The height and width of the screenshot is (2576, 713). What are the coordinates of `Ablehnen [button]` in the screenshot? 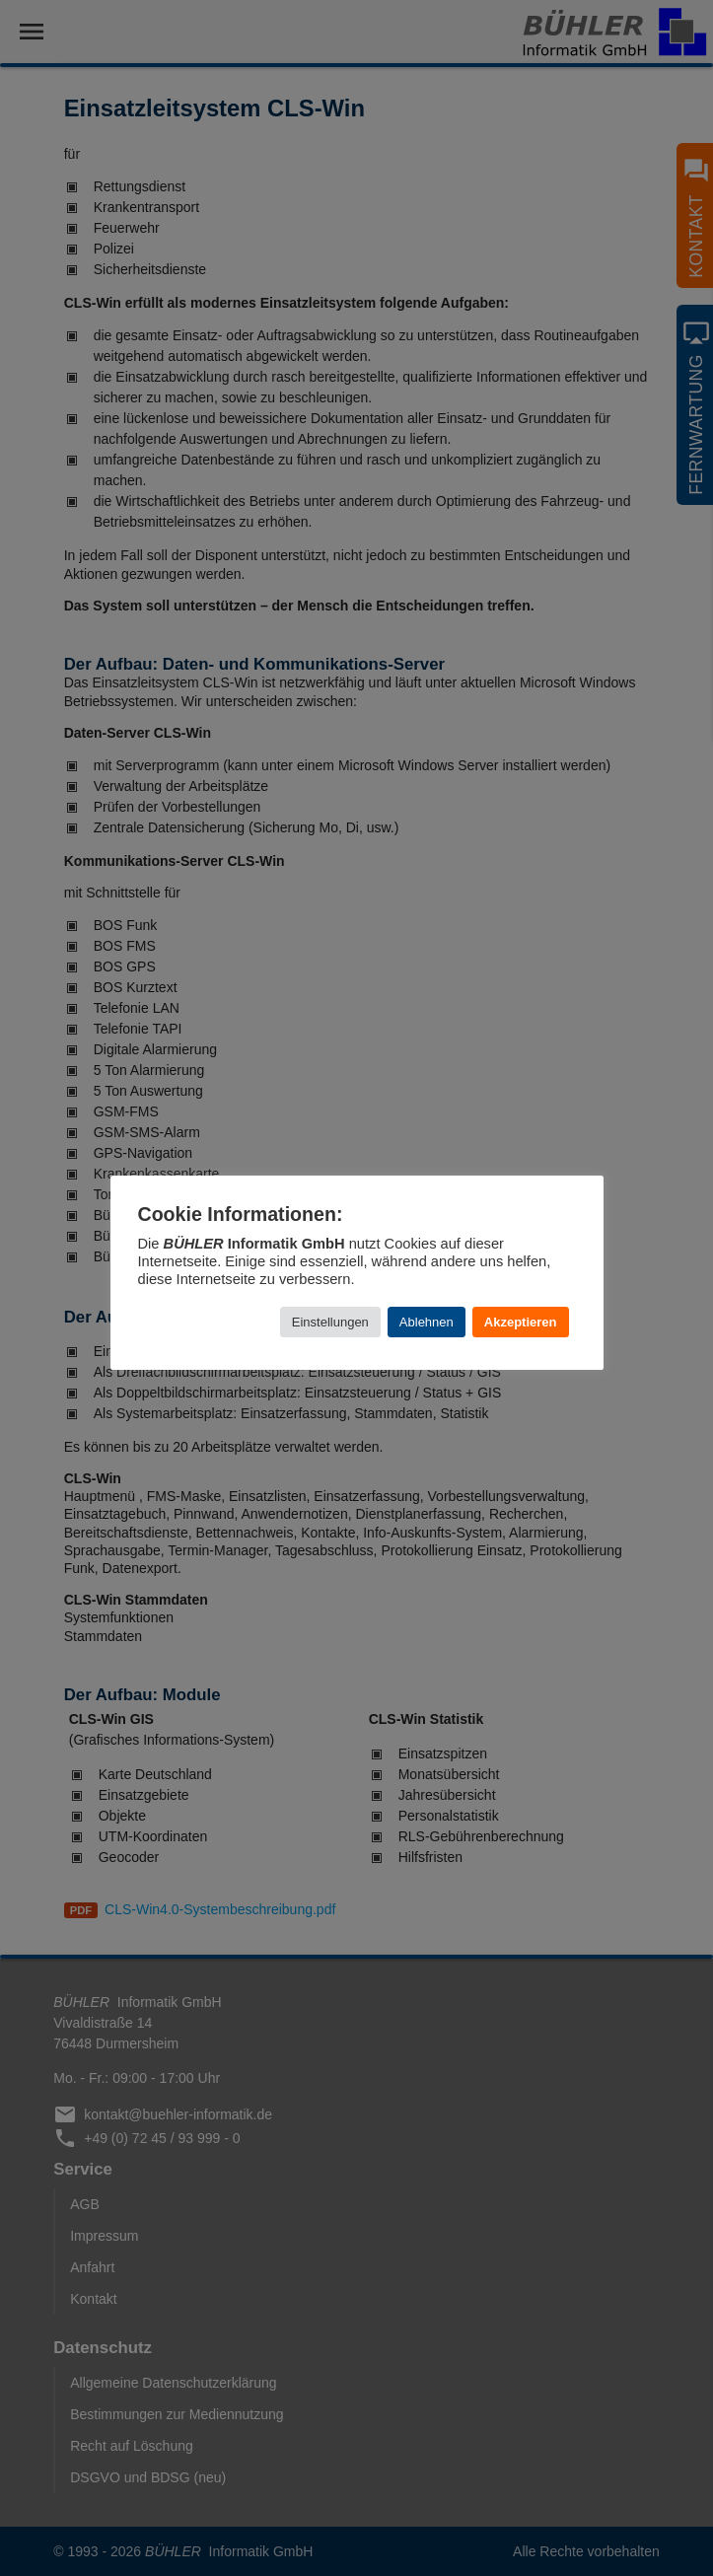 It's located at (426, 1322).